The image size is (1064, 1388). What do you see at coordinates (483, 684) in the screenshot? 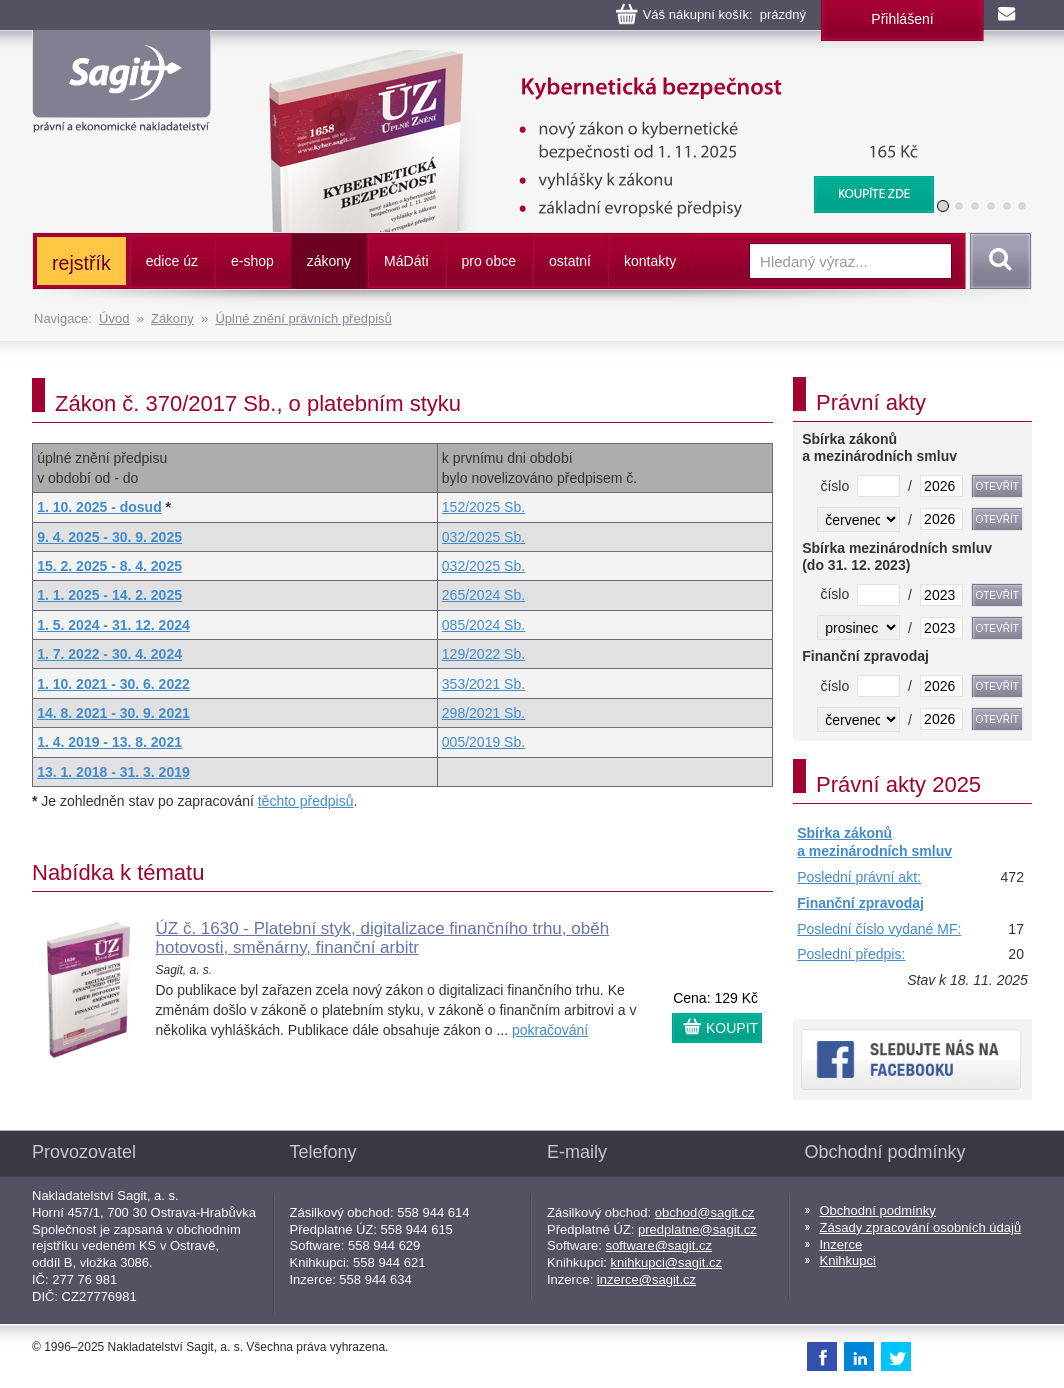
I see `353/2021 Sb.` at bounding box center [483, 684].